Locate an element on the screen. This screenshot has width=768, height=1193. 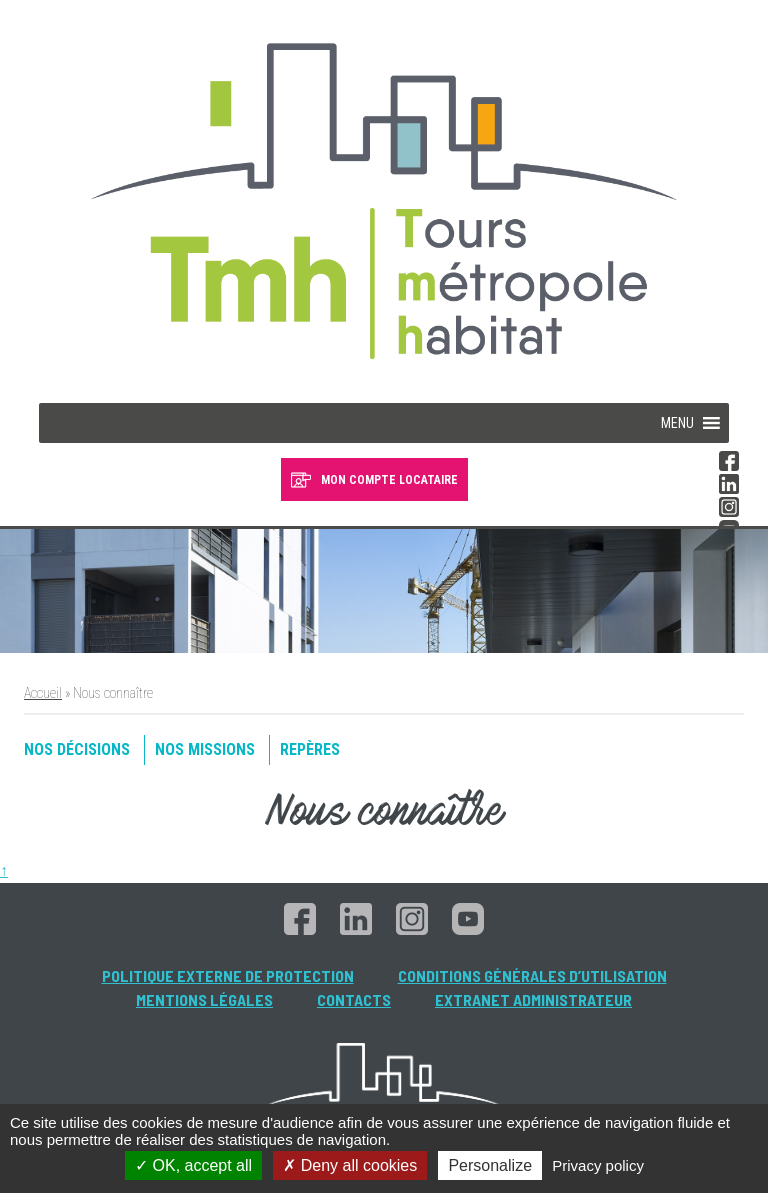
Mentions légales is located at coordinates (204, 999).